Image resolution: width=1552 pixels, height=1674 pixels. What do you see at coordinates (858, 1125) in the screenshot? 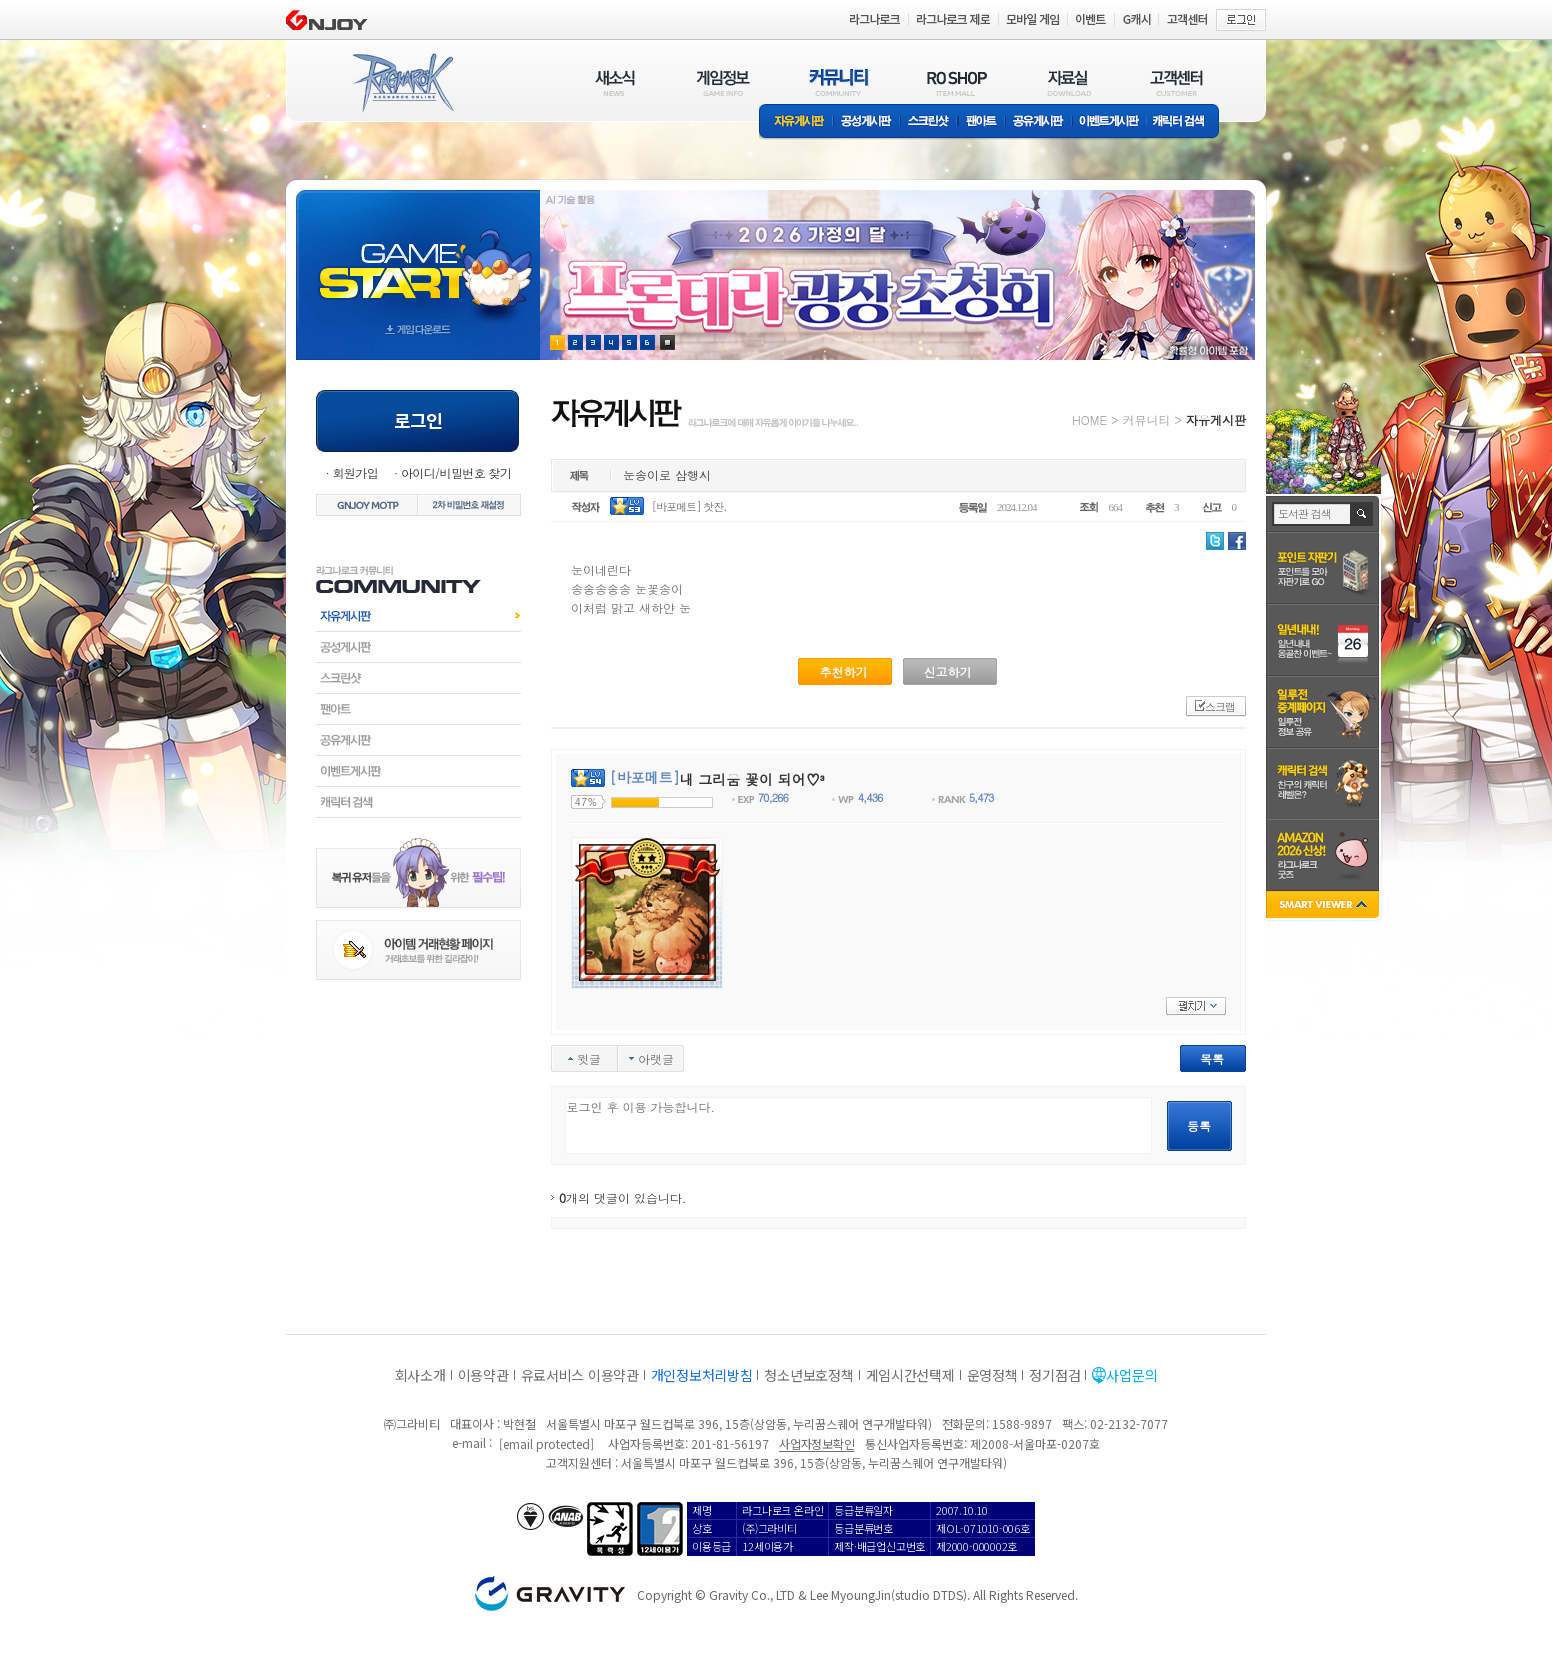
I see `로그인 후 이용 가능합니다.` at bounding box center [858, 1125].